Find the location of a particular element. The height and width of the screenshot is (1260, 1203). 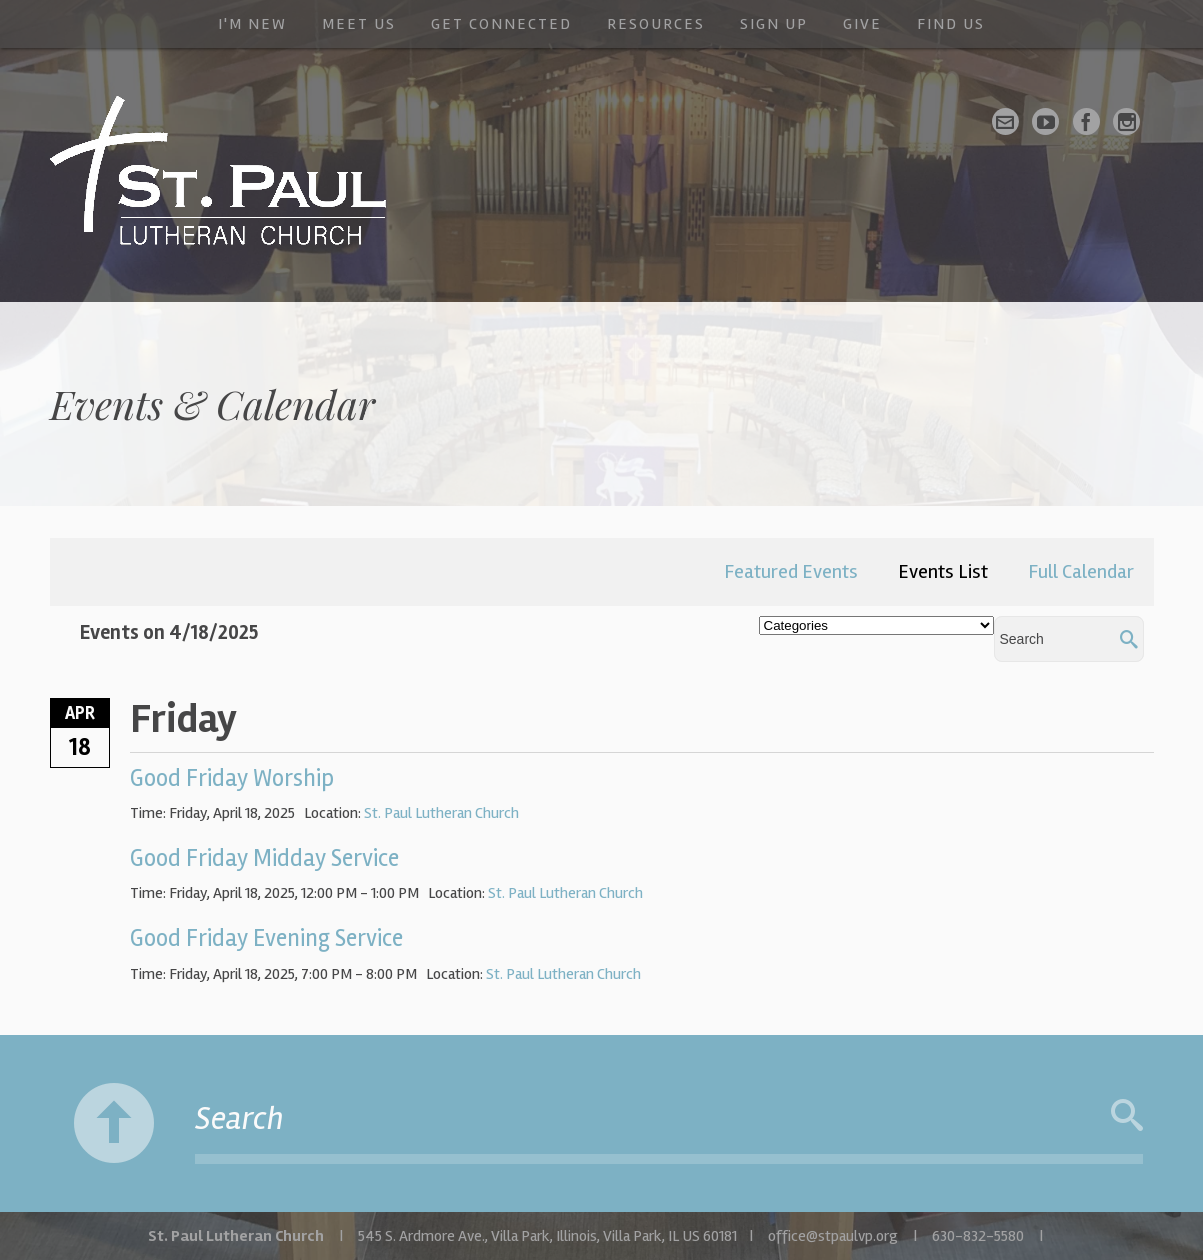

Good Friday Worship is located at coordinates (232, 778).